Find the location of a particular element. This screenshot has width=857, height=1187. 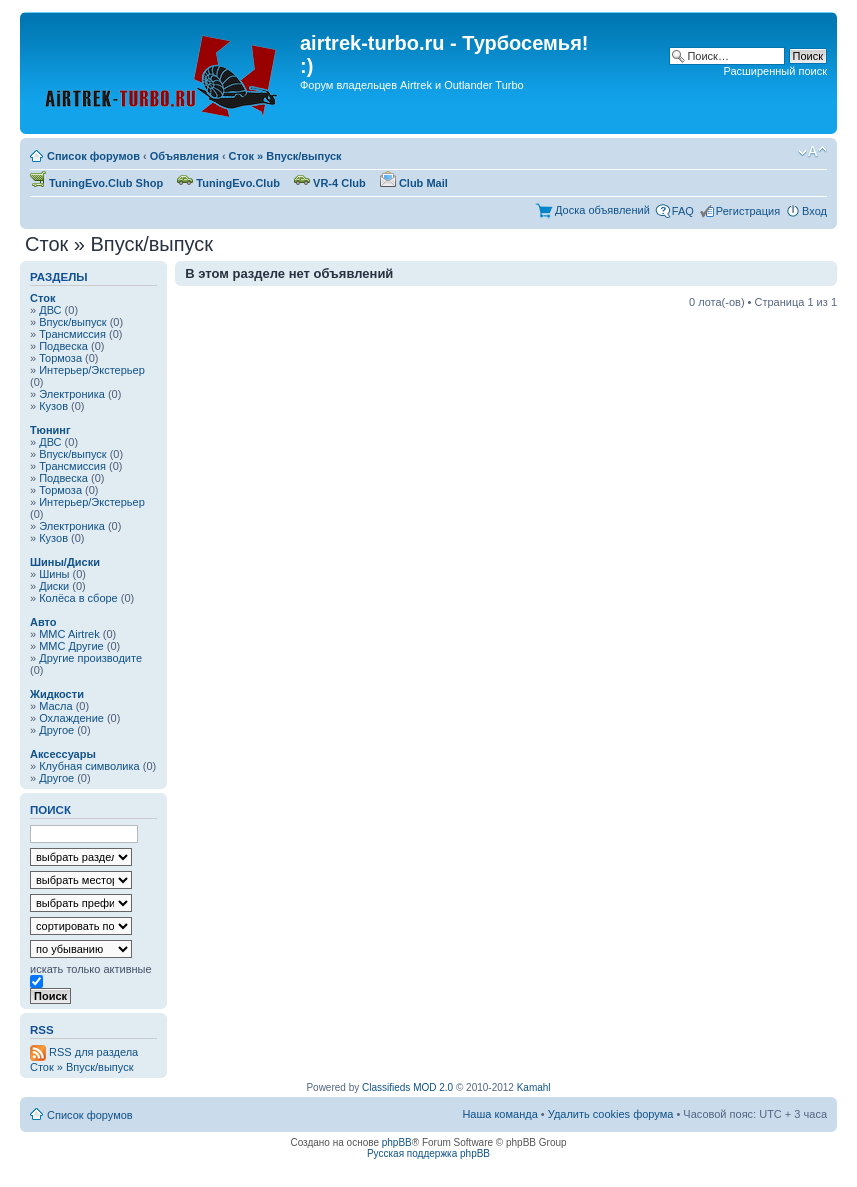

Жидкости is located at coordinates (57, 694).